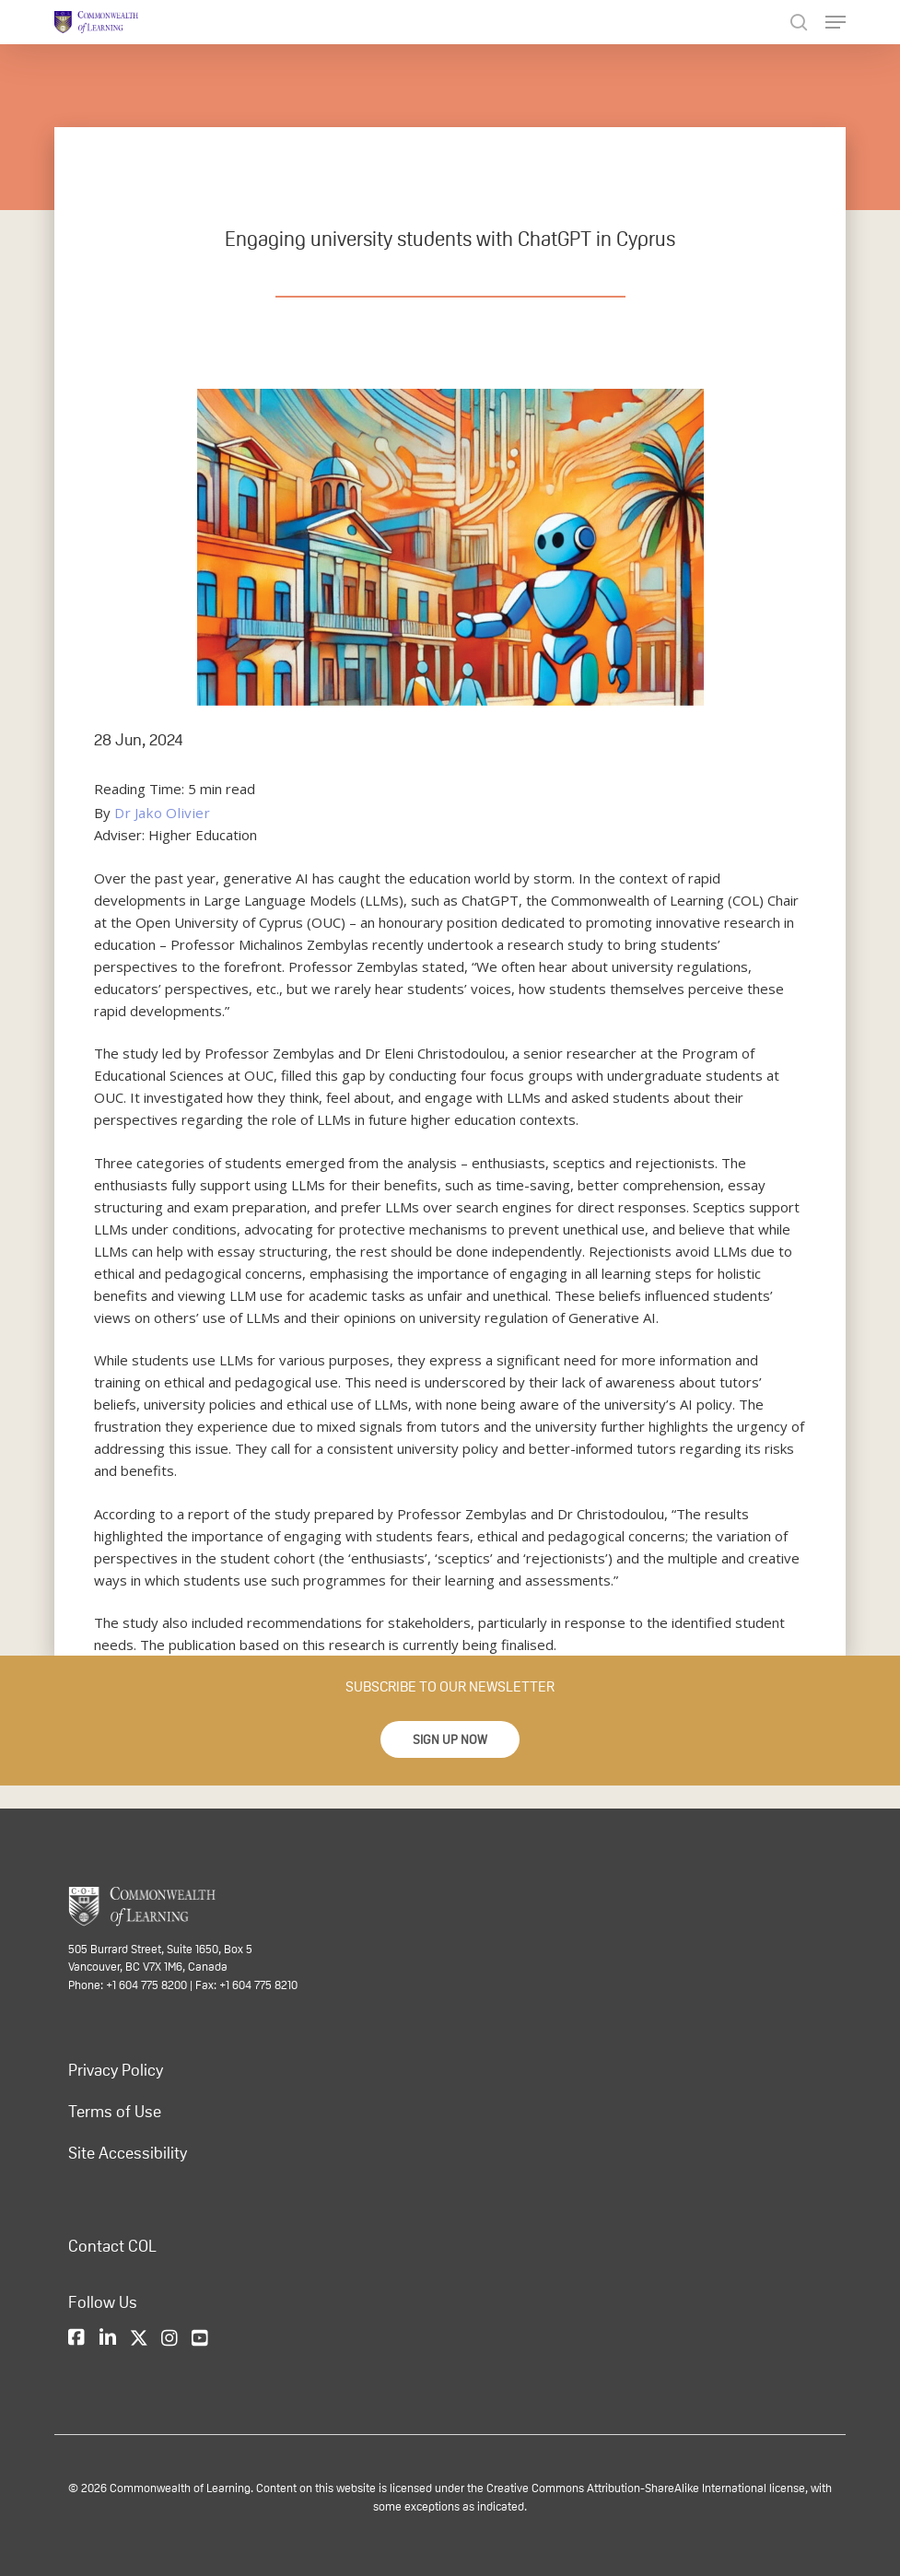 The width and height of the screenshot is (900, 2576). What do you see at coordinates (835, 22) in the screenshot?
I see `[Navigation Menu]` at bounding box center [835, 22].